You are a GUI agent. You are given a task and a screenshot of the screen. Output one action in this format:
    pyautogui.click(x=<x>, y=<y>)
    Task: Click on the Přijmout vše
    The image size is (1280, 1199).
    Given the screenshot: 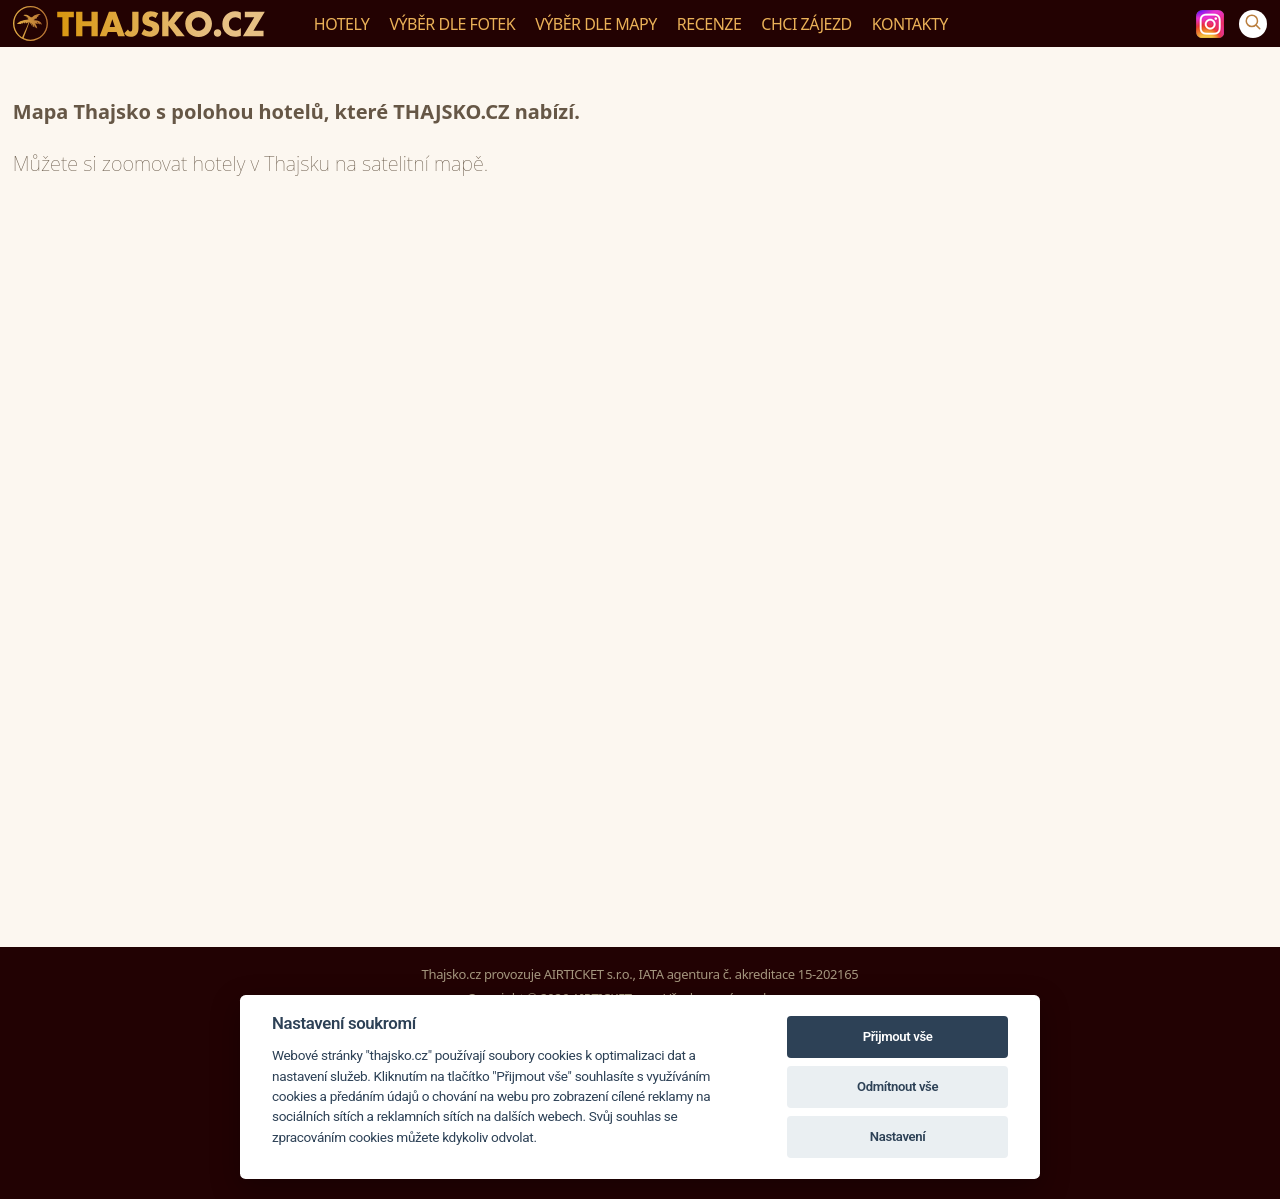 What is the action you would take?
    pyautogui.click(x=898, y=1036)
    